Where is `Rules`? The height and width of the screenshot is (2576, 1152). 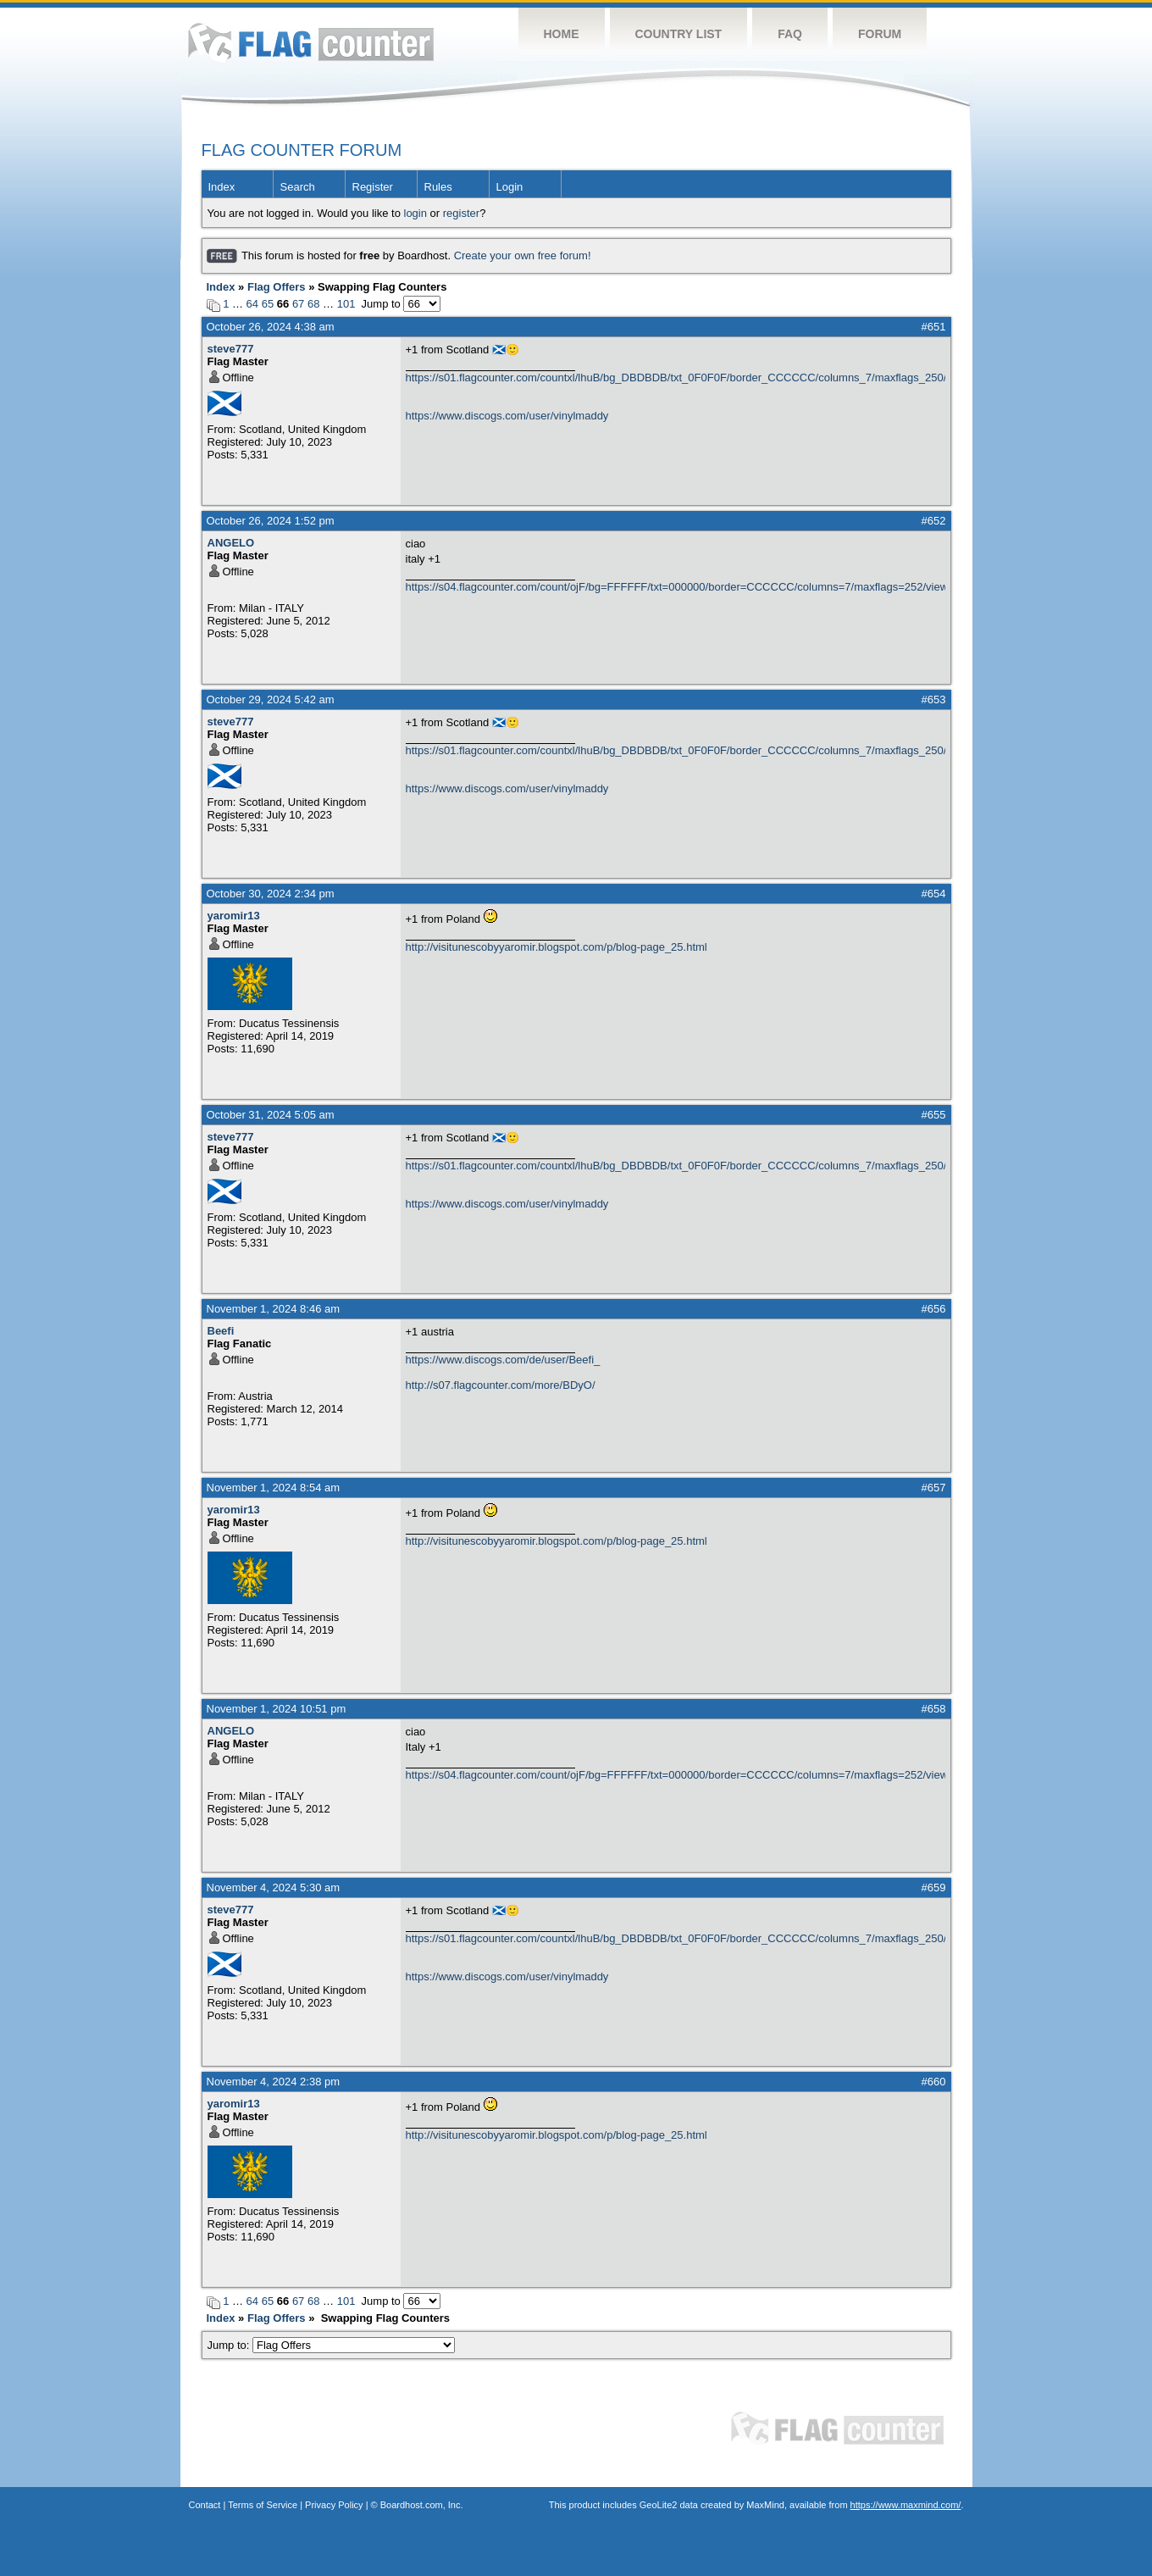 Rules is located at coordinates (438, 186).